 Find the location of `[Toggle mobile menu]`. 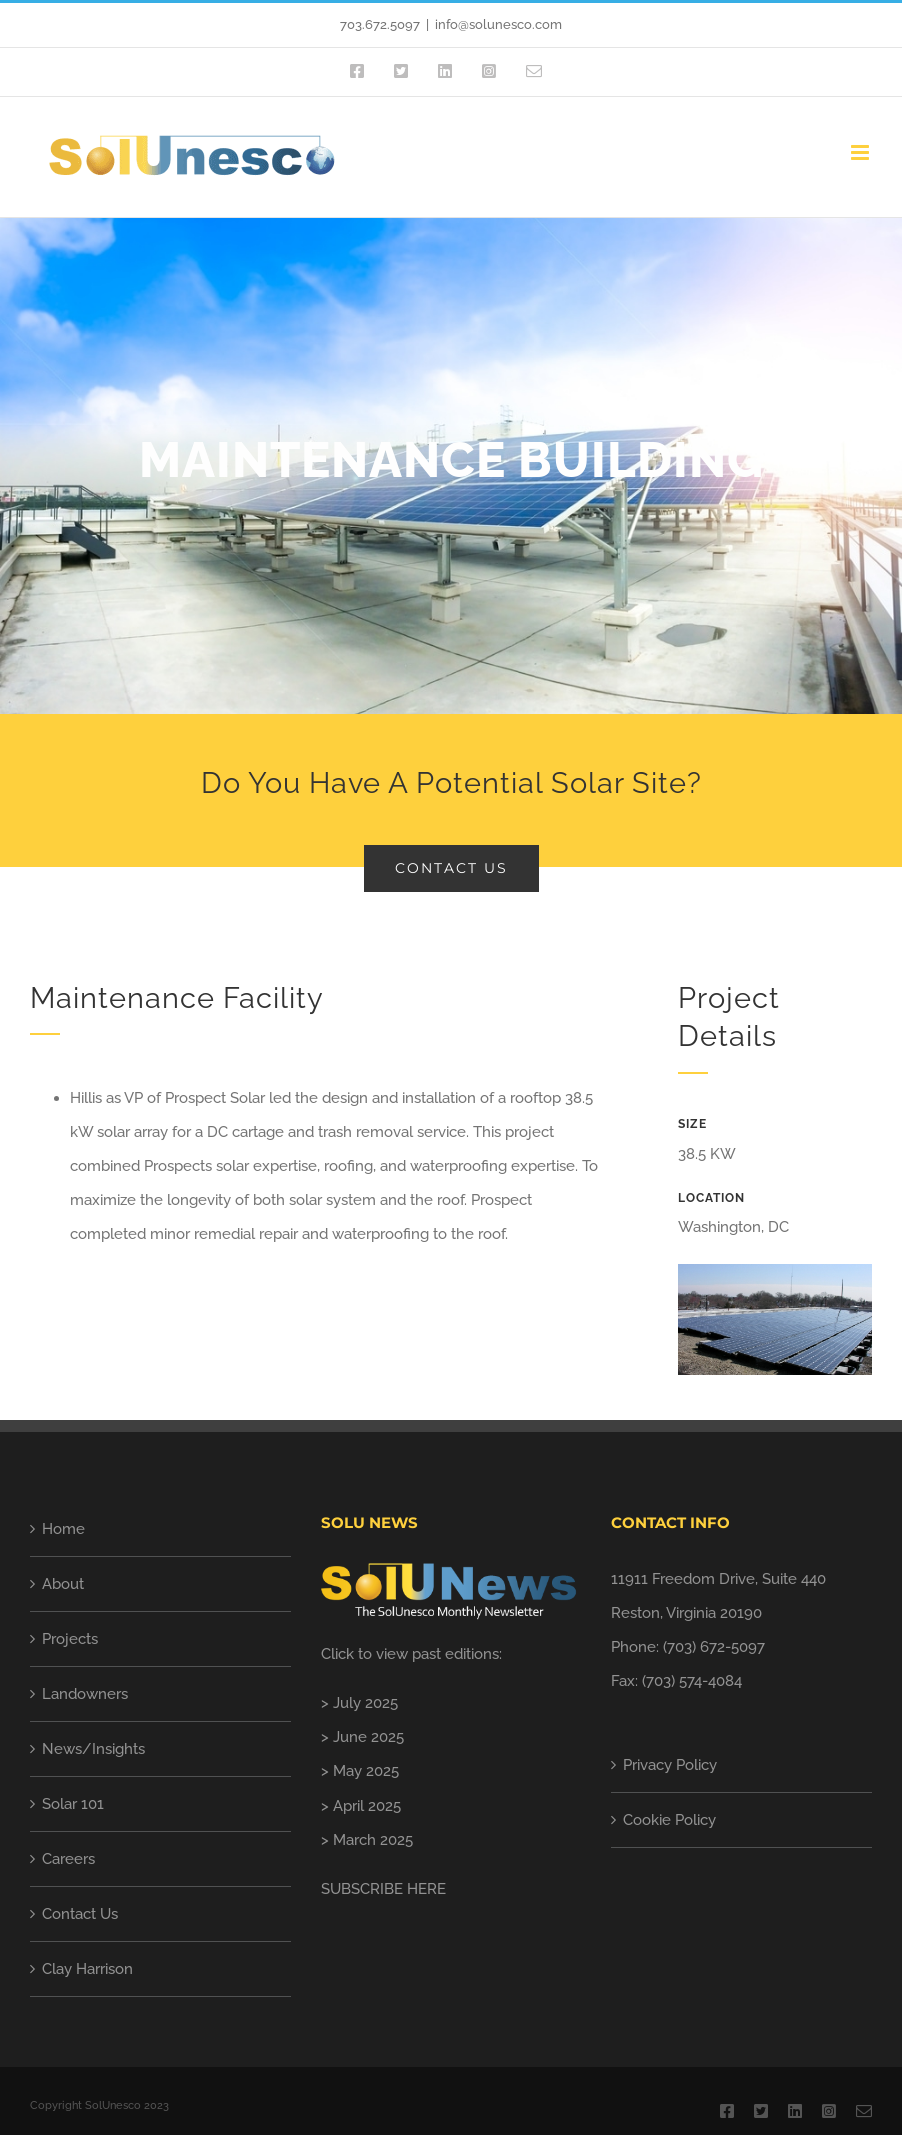

[Toggle mobile menu] is located at coordinates (861, 152).